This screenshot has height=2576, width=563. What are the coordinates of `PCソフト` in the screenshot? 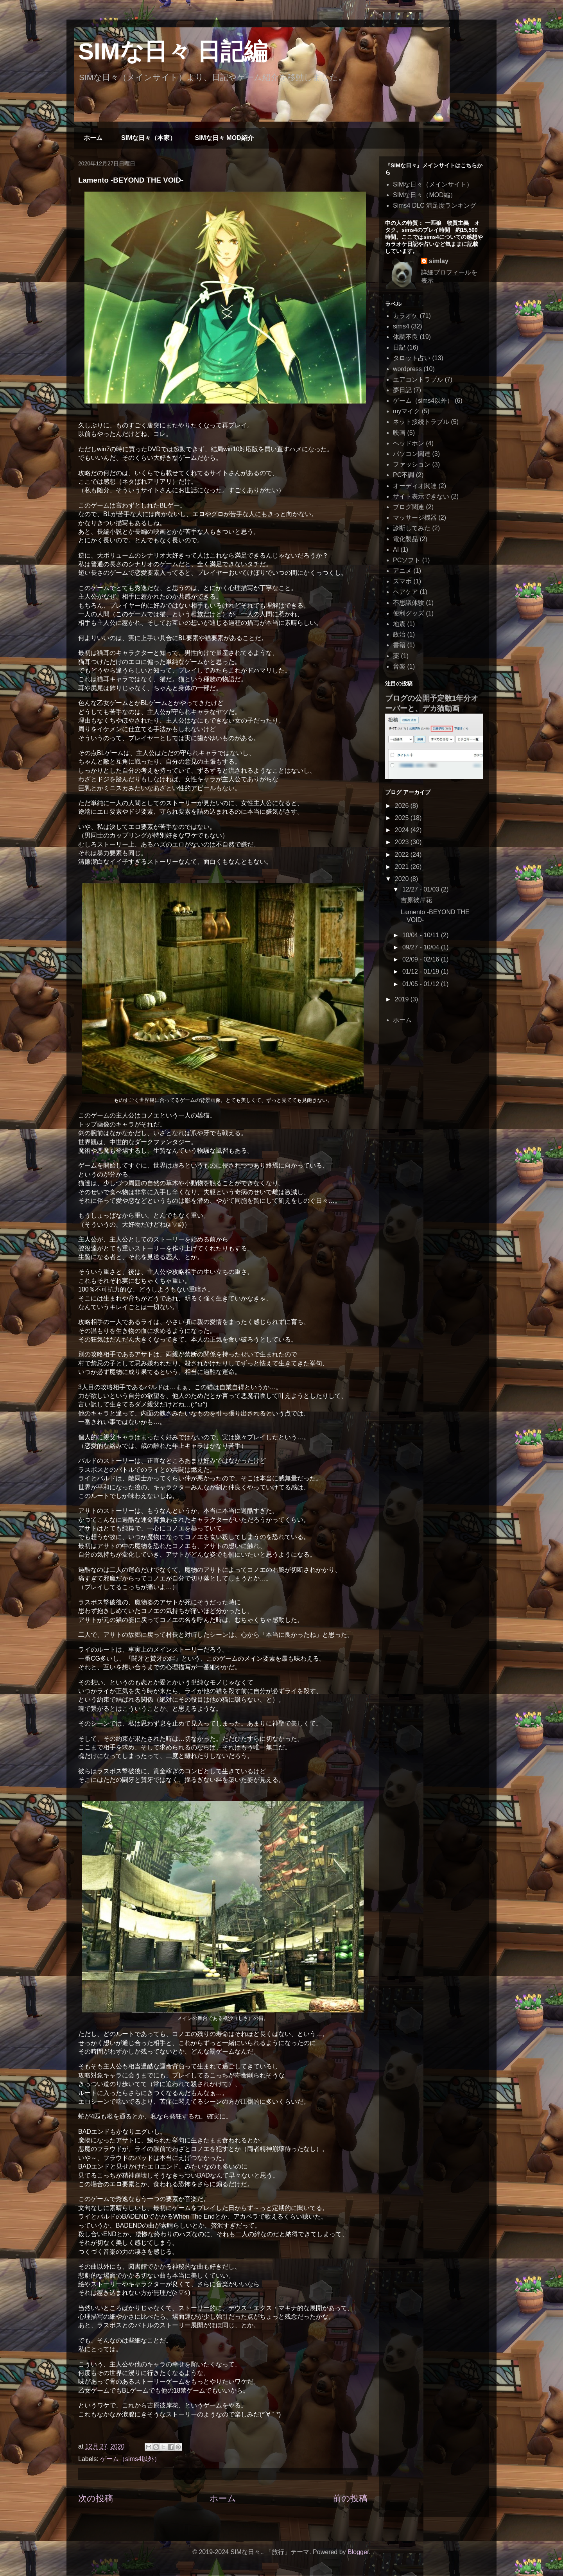 It's located at (406, 560).